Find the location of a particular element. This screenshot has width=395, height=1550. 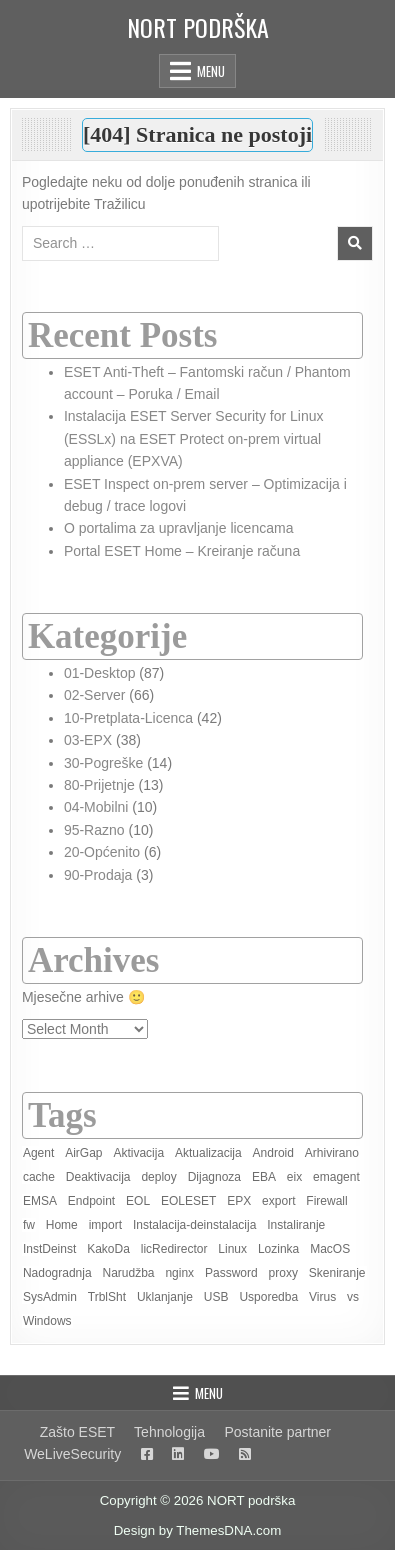

KakoDa [KakoDa (11 items)] is located at coordinates (108, 1249).